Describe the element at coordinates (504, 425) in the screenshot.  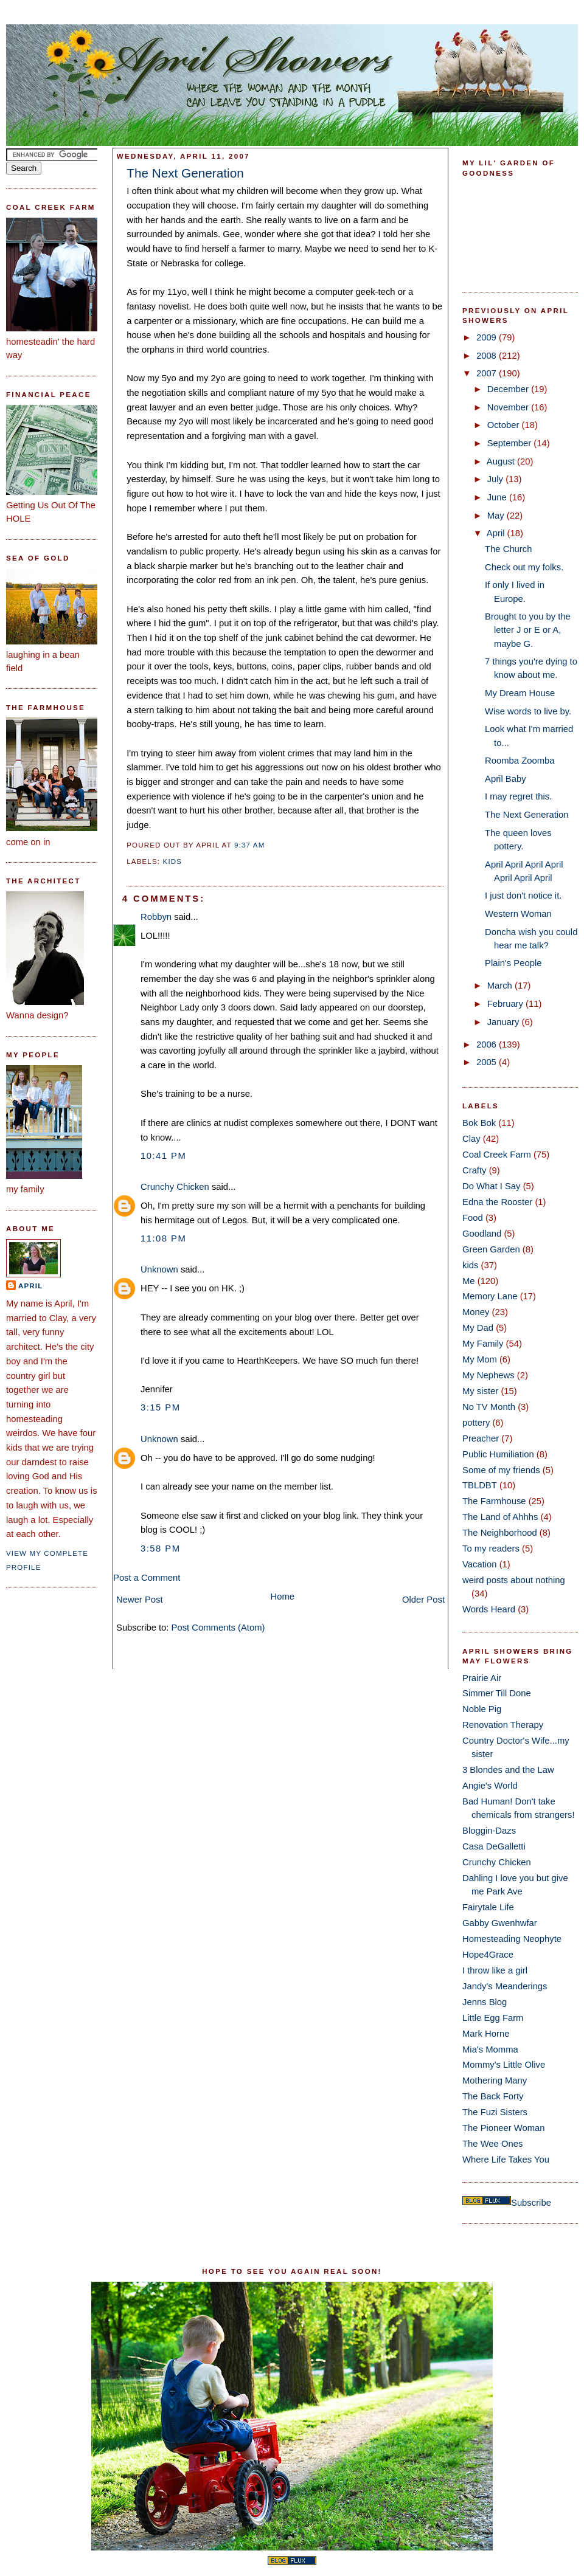
I see `October` at that location.